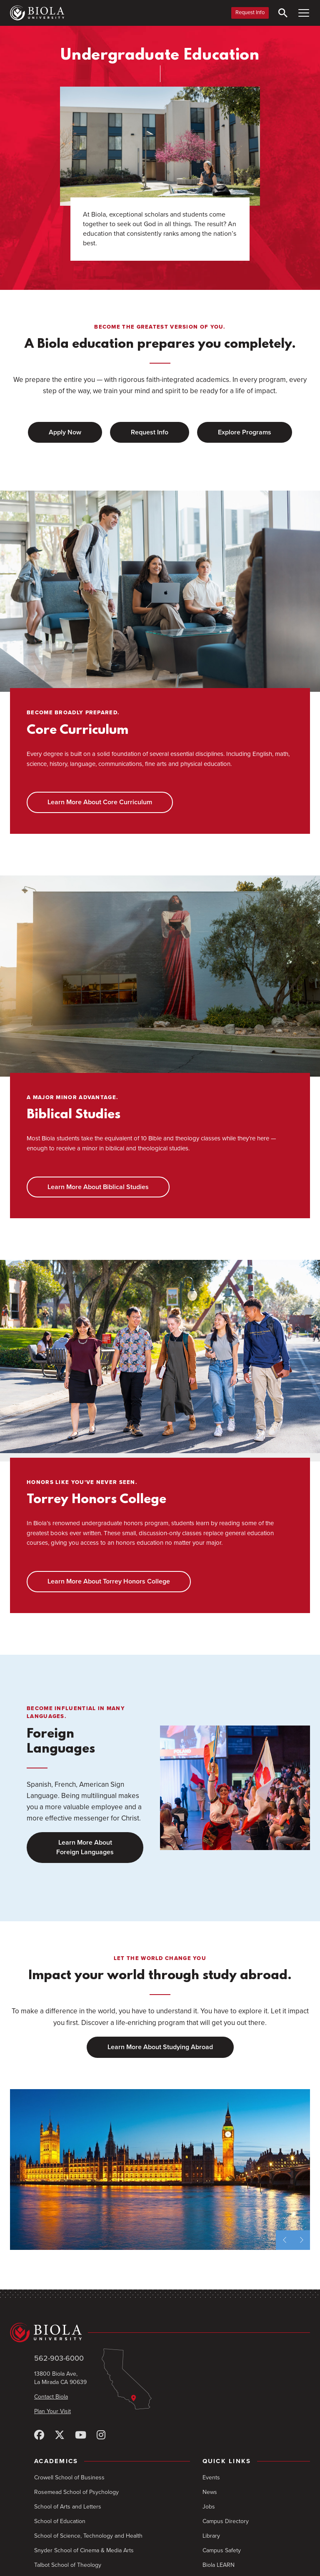  Describe the element at coordinates (76, 2492) in the screenshot. I see `Rosemead School of Psychology` at that location.